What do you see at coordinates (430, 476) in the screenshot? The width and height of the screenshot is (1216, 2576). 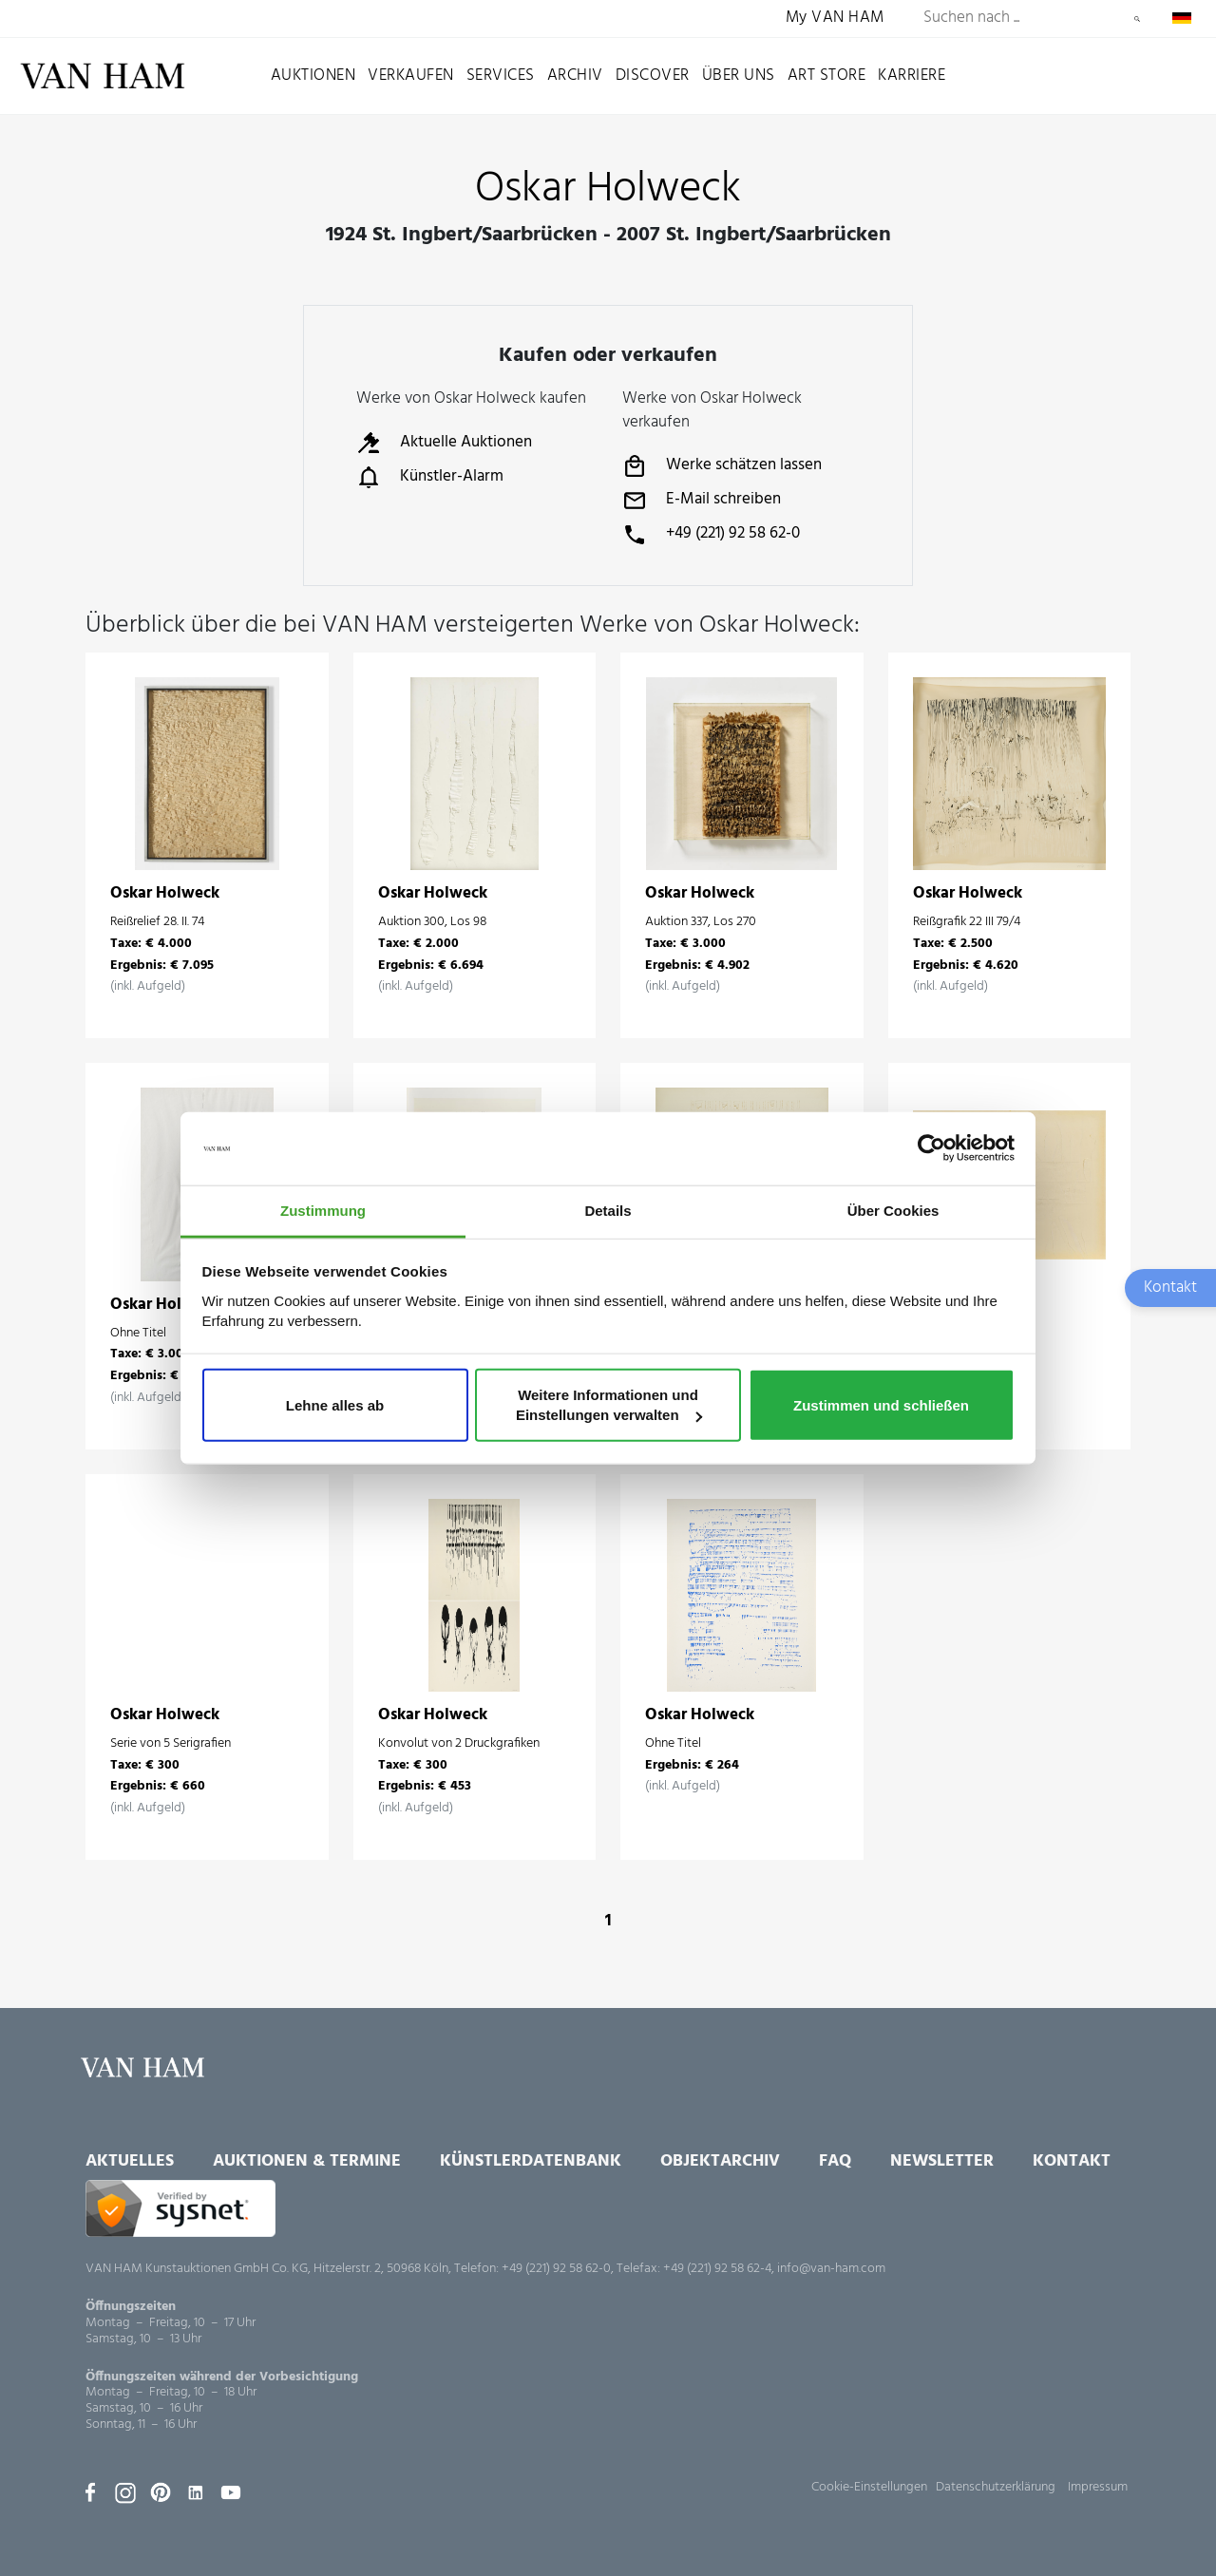 I see `Künstler-Alarm` at bounding box center [430, 476].